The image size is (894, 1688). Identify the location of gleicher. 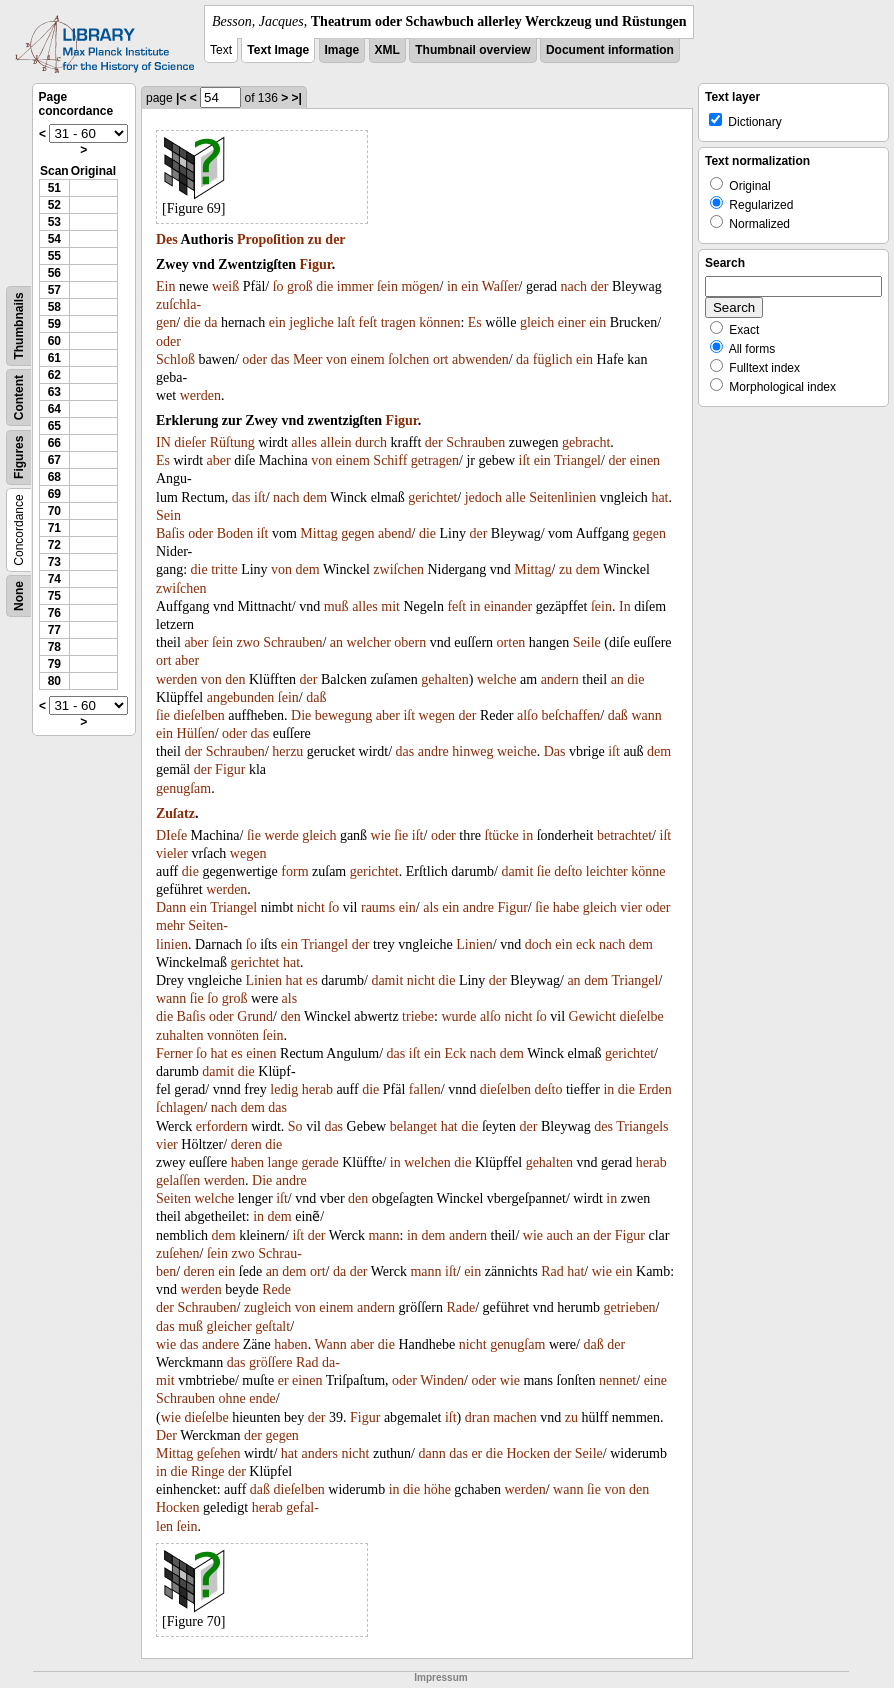
(229, 1326).